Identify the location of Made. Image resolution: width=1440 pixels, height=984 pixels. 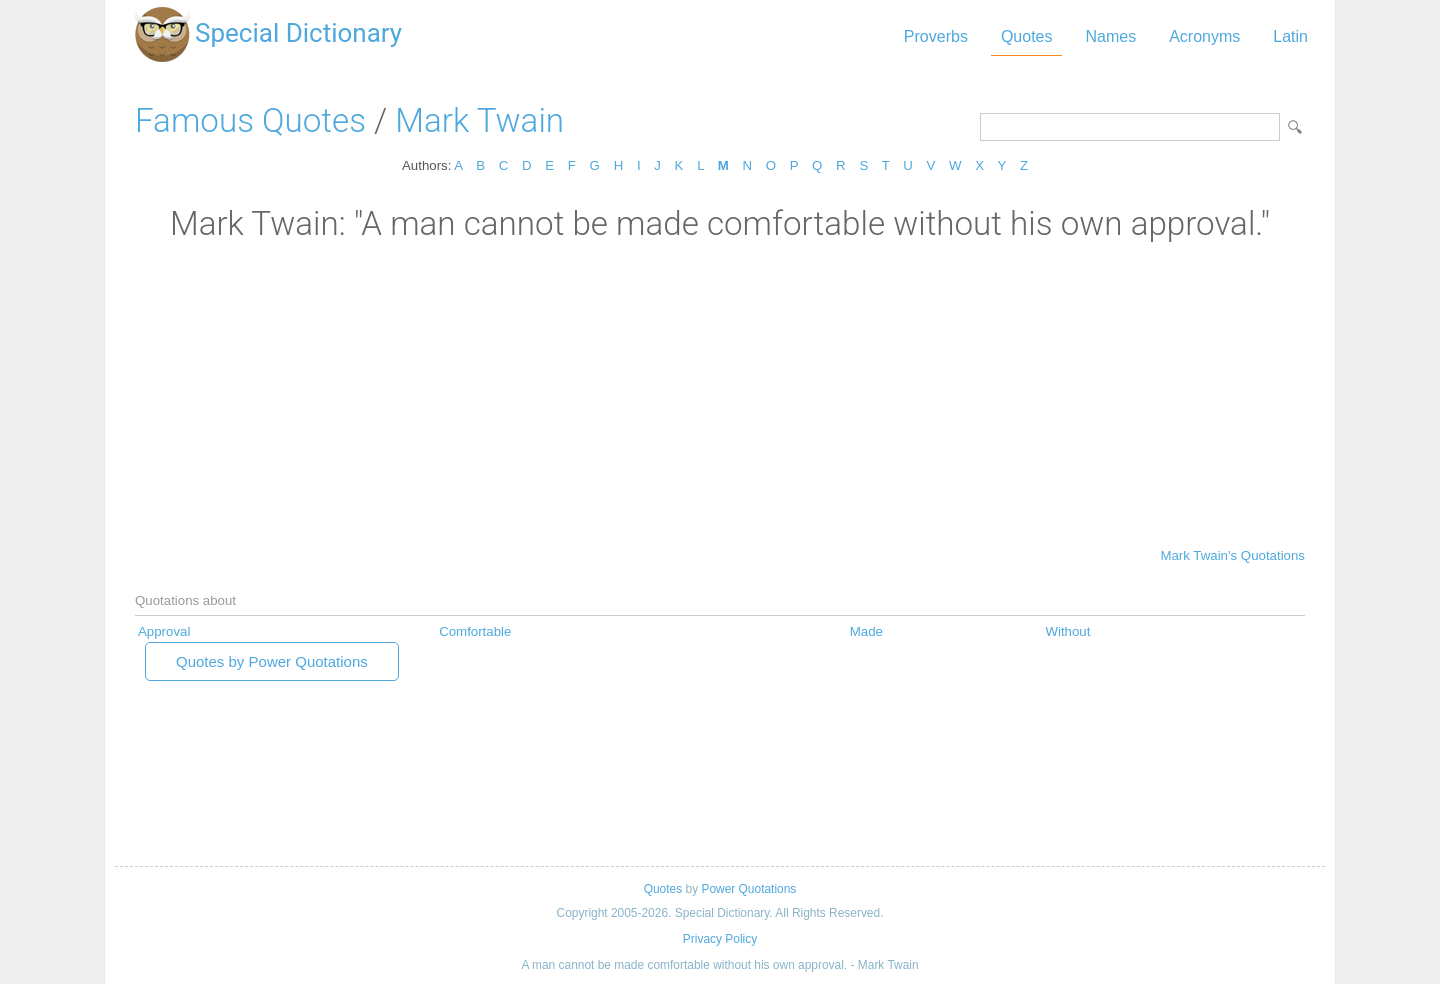
(866, 631).